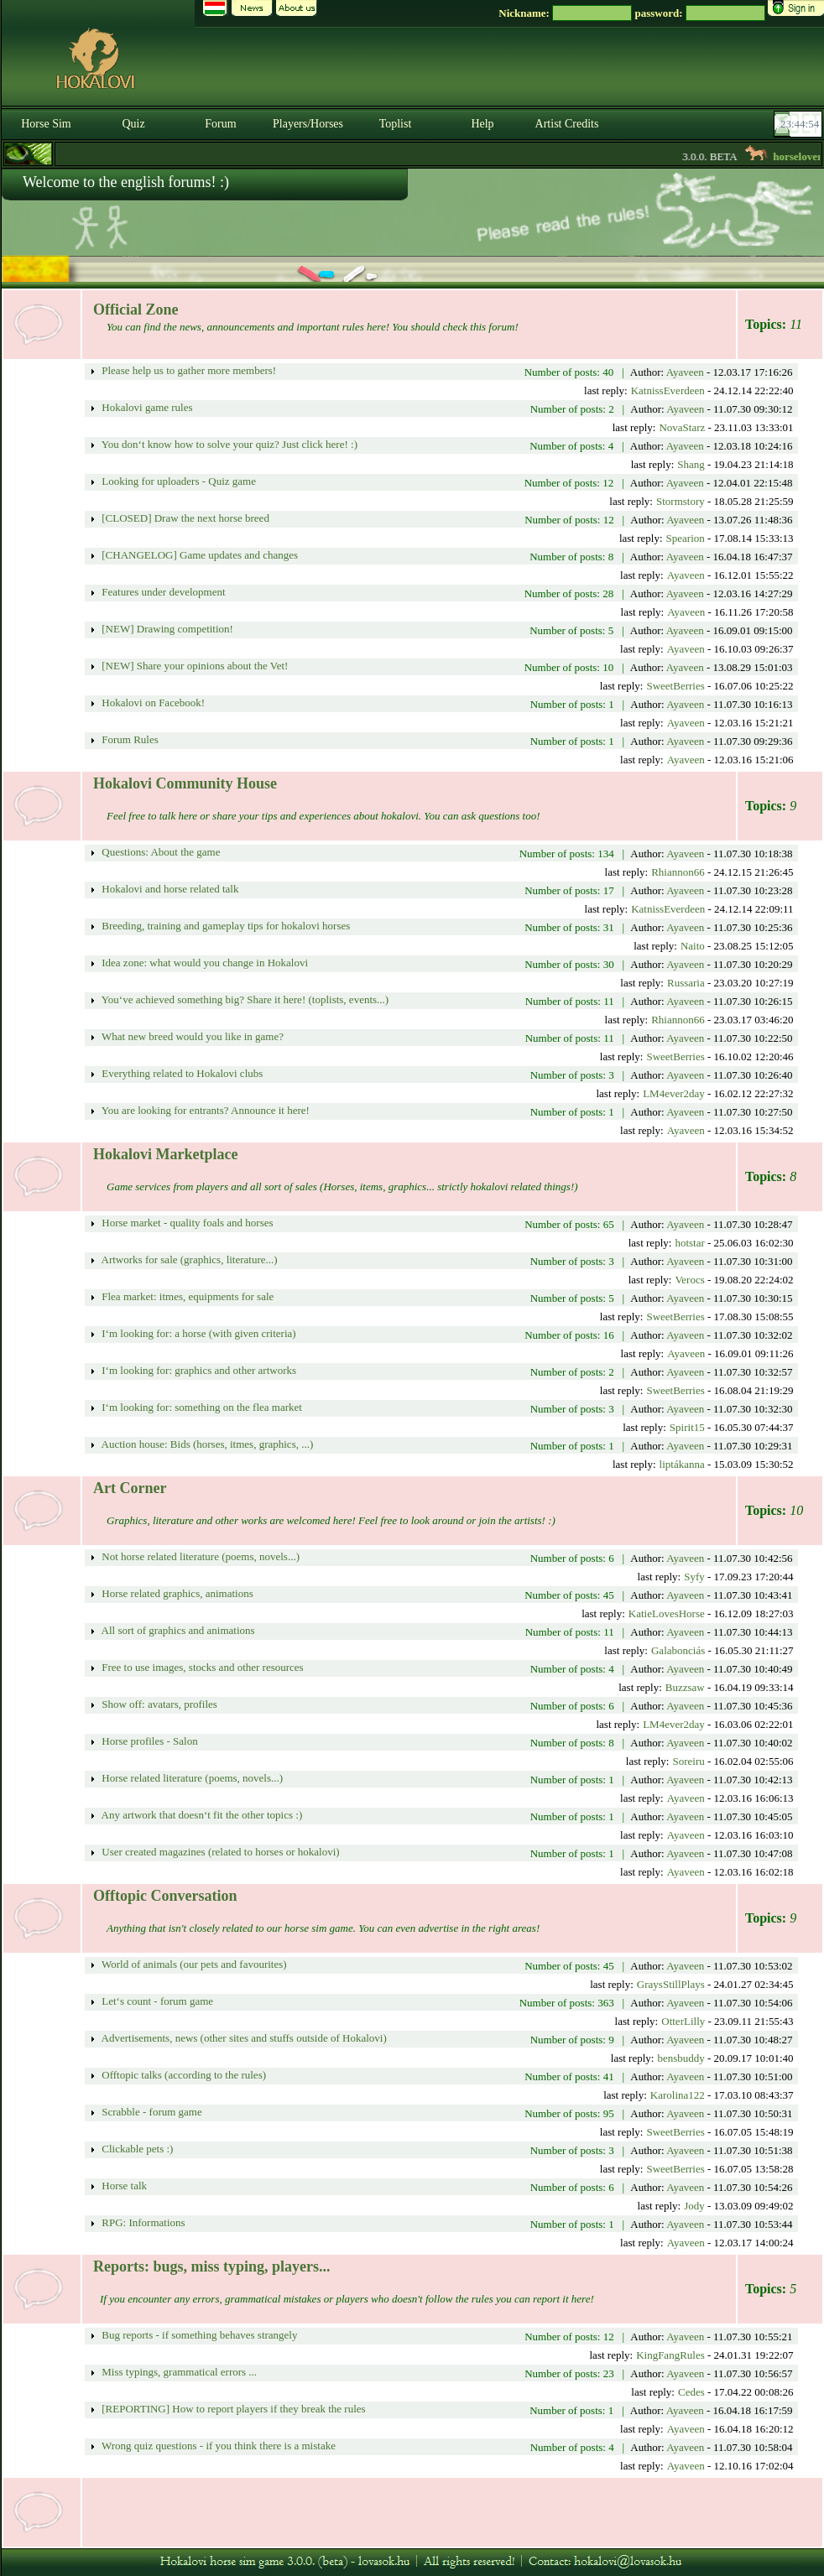  I want to click on hotstar, so click(689, 1242).